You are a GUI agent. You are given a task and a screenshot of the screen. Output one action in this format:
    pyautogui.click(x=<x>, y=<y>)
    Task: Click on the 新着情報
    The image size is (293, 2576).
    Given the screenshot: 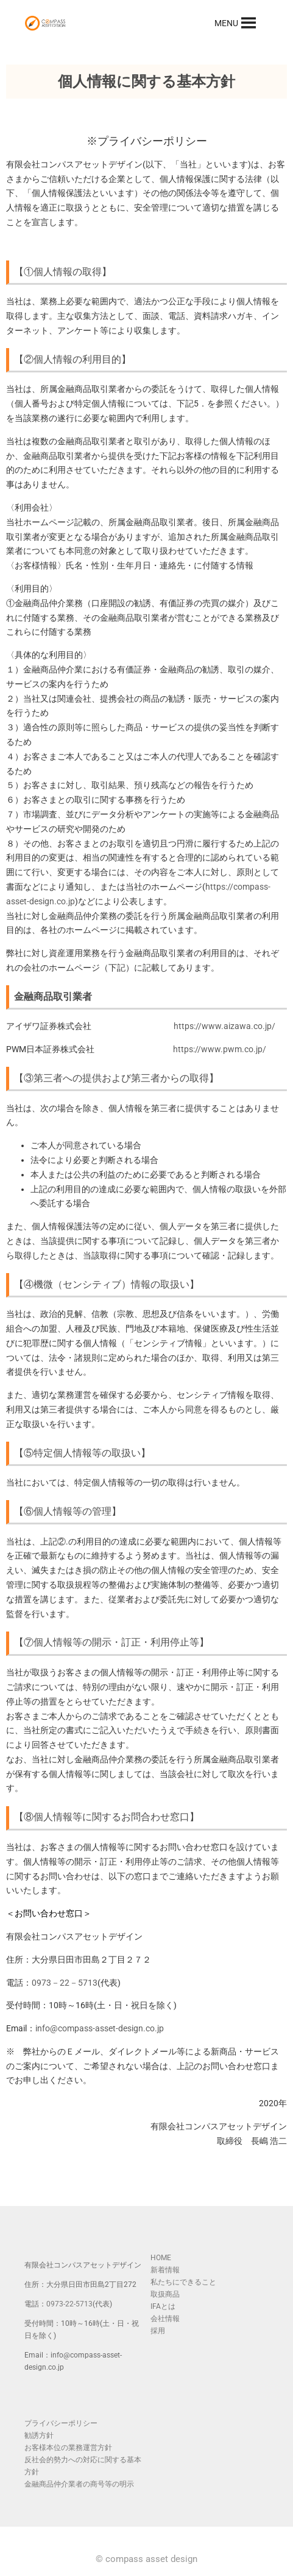 What is the action you would take?
    pyautogui.click(x=165, y=2270)
    